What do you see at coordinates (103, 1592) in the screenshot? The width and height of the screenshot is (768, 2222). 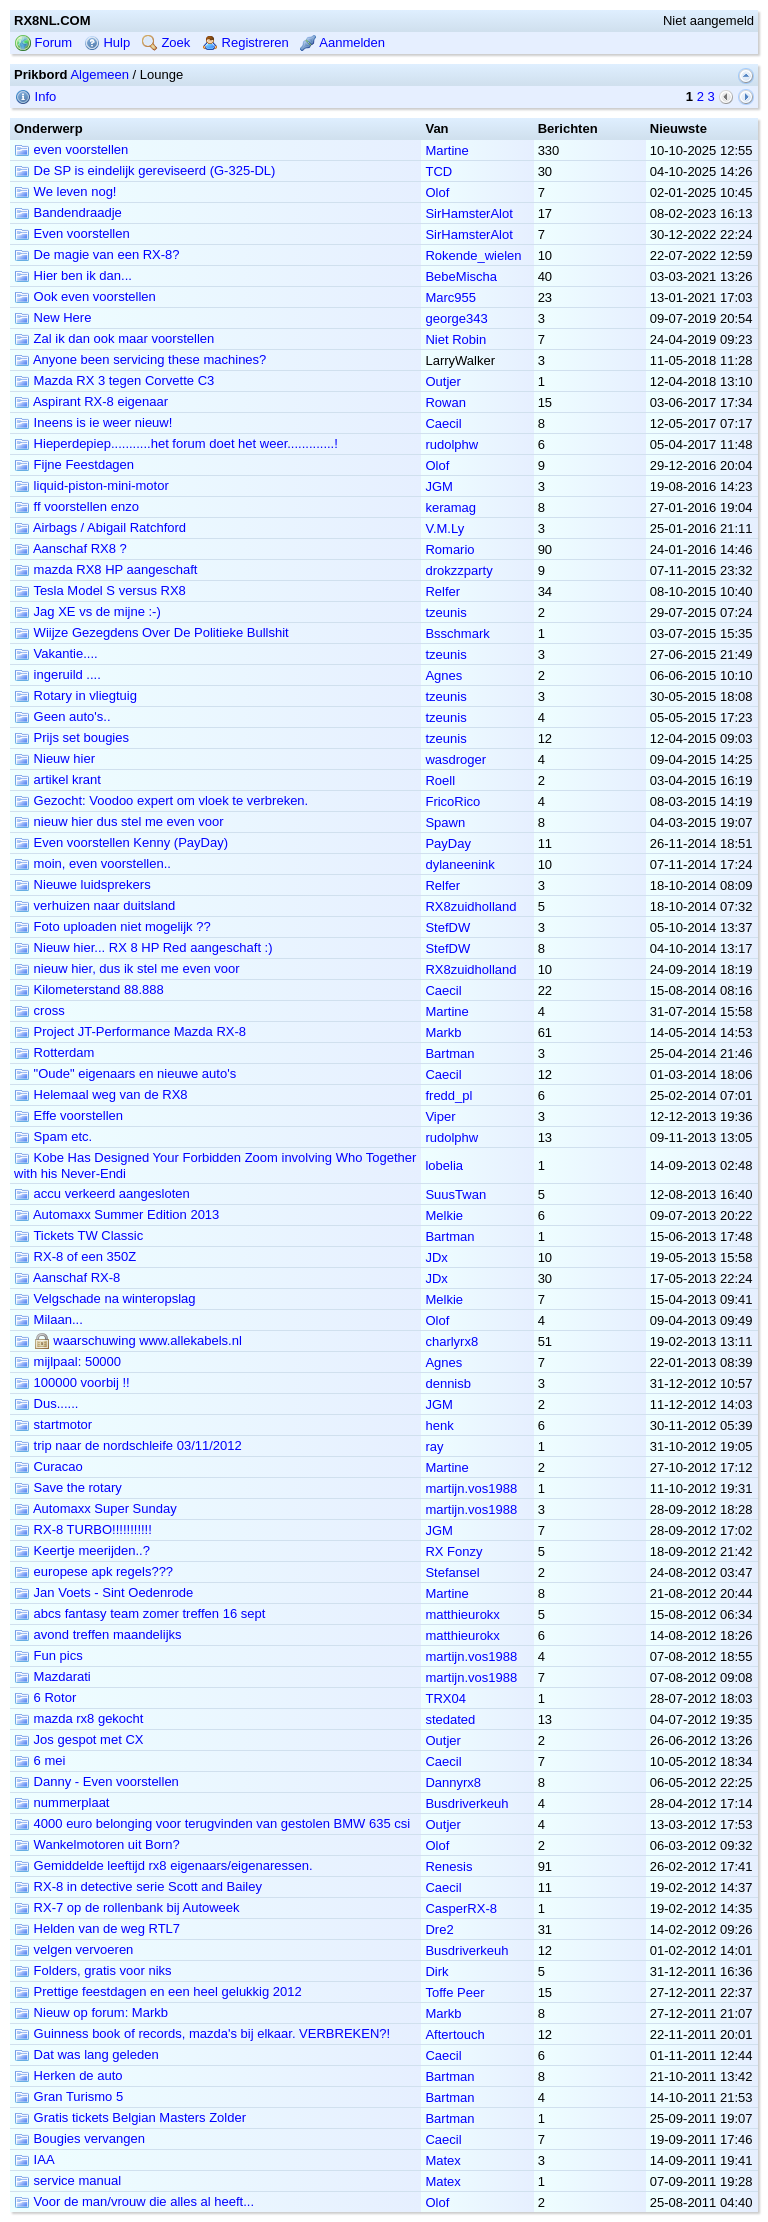 I see `Jan Voets - Sint Oedenrode` at bounding box center [103, 1592].